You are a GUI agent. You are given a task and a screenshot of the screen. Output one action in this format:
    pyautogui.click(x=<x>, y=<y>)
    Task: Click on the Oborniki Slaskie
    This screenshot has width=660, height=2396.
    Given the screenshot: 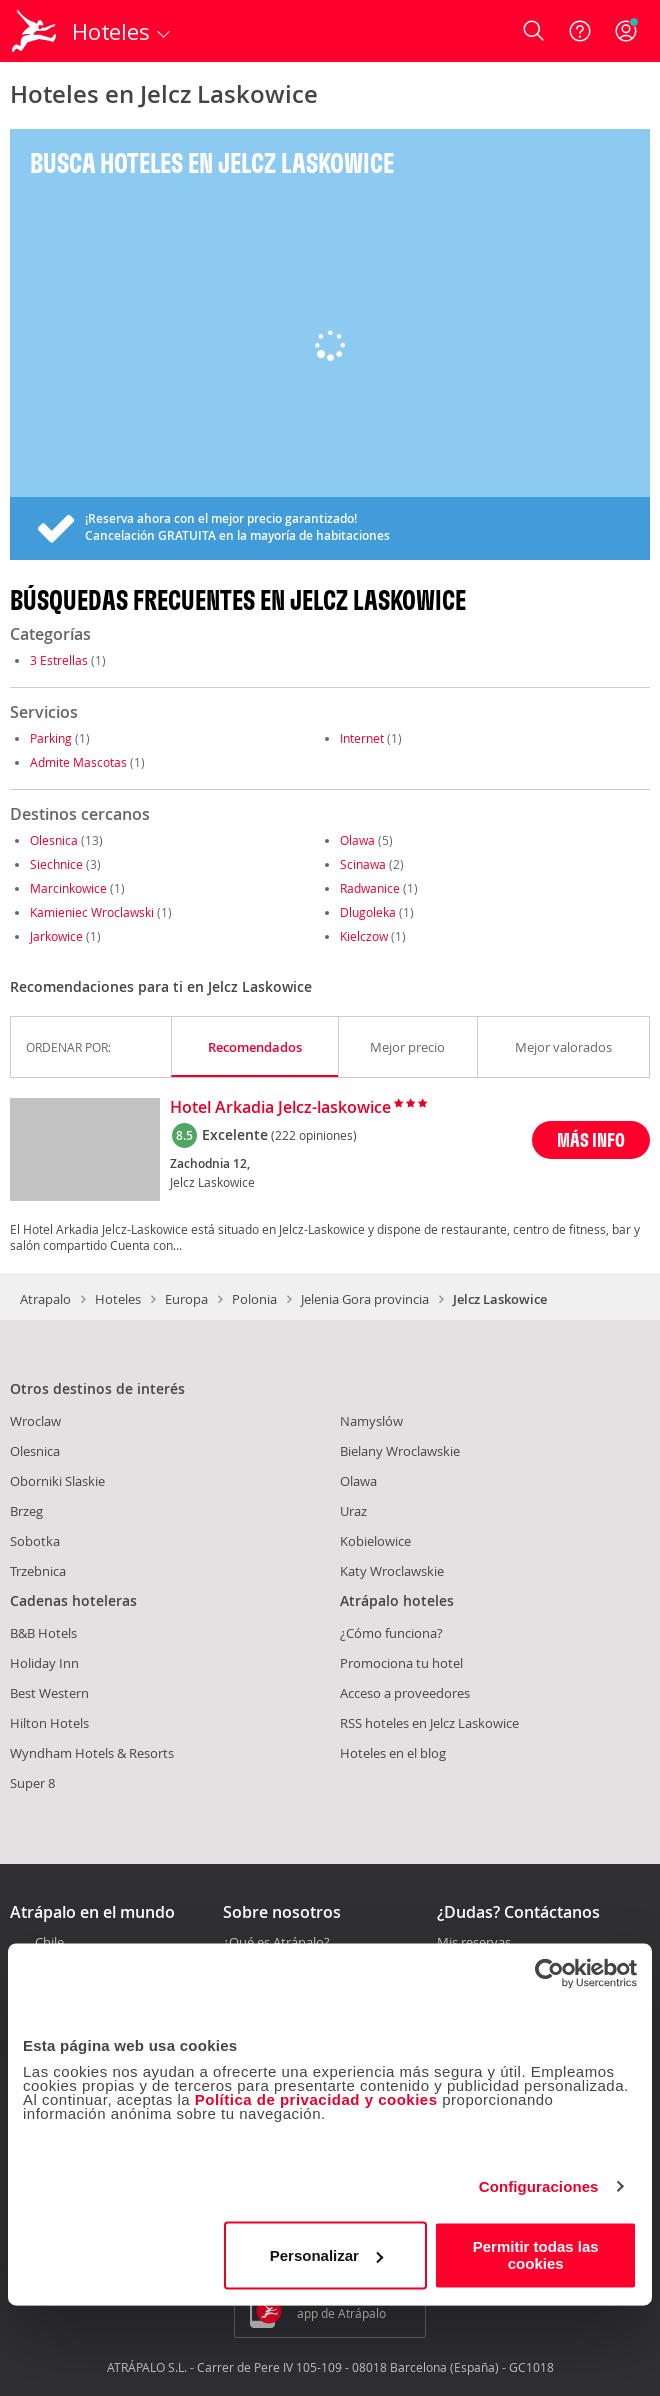 What is the action you would take?
    pyautogui.click(x=57, y=1481)
    